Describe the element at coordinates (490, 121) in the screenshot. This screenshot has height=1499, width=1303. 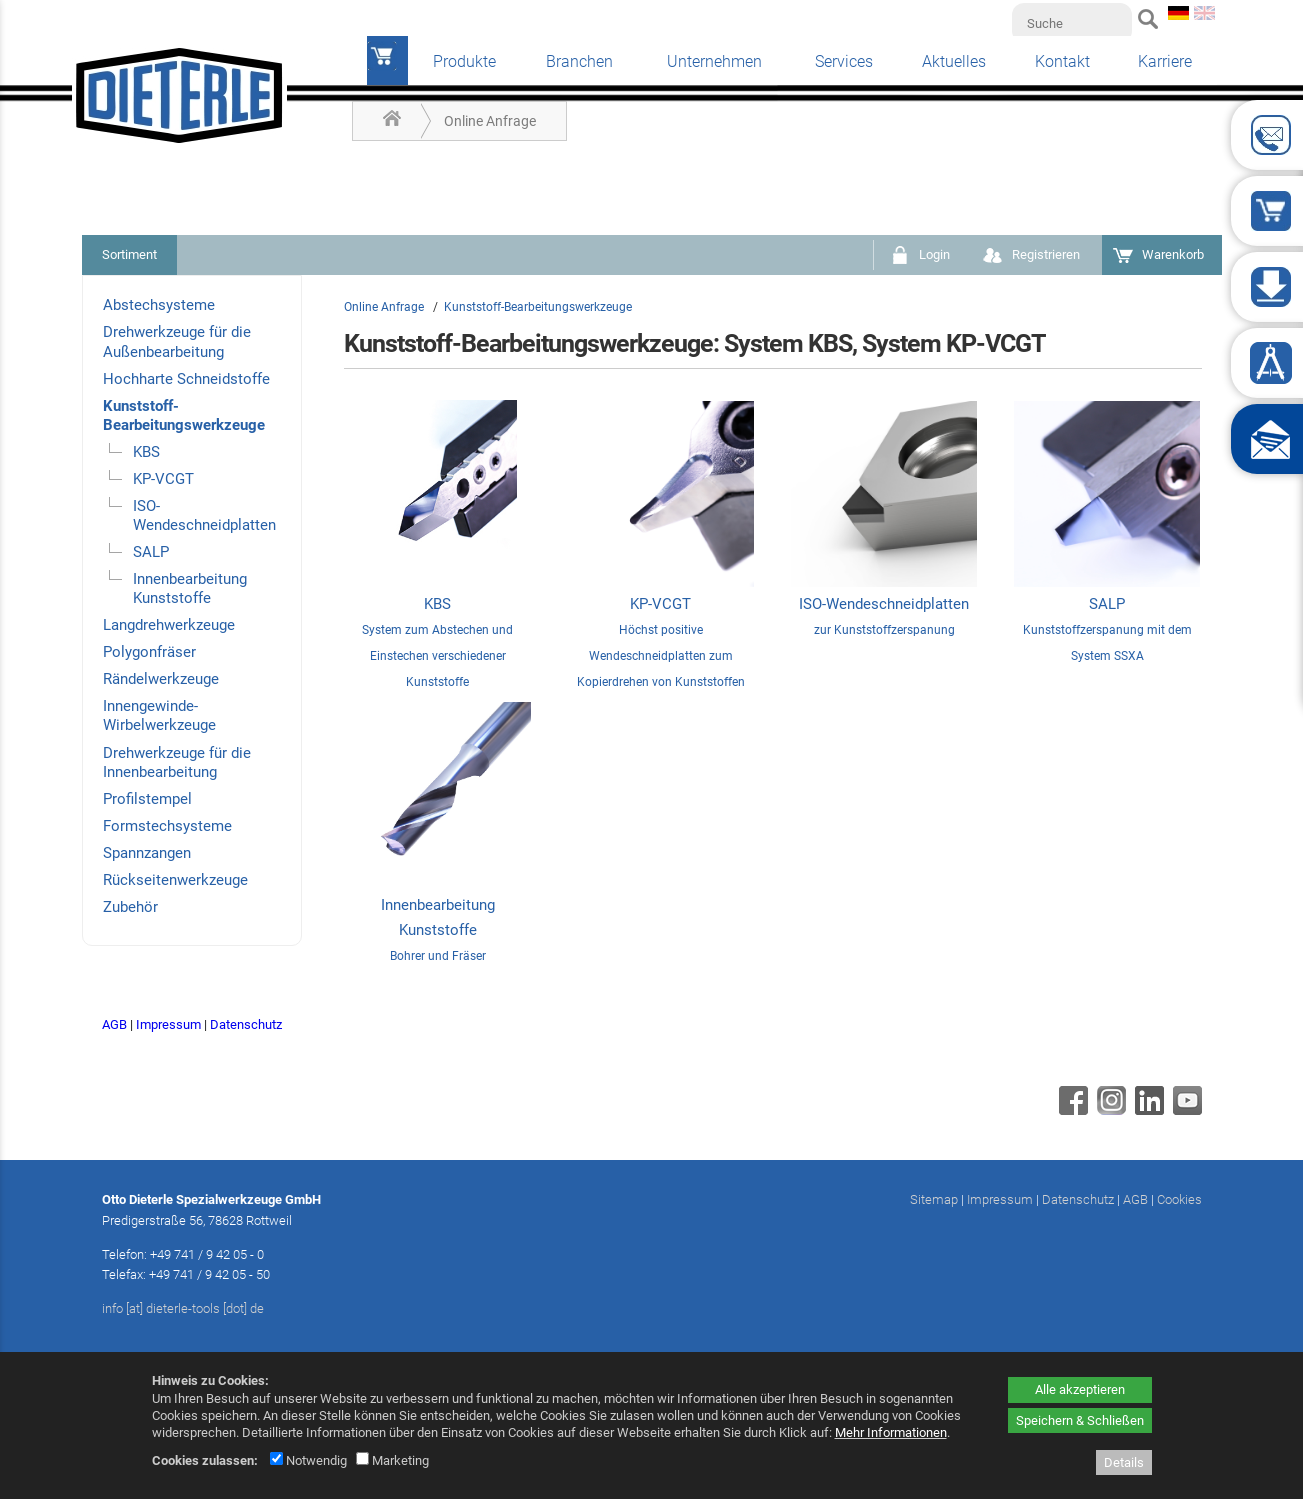
I see `Online Anfrage` at that location.